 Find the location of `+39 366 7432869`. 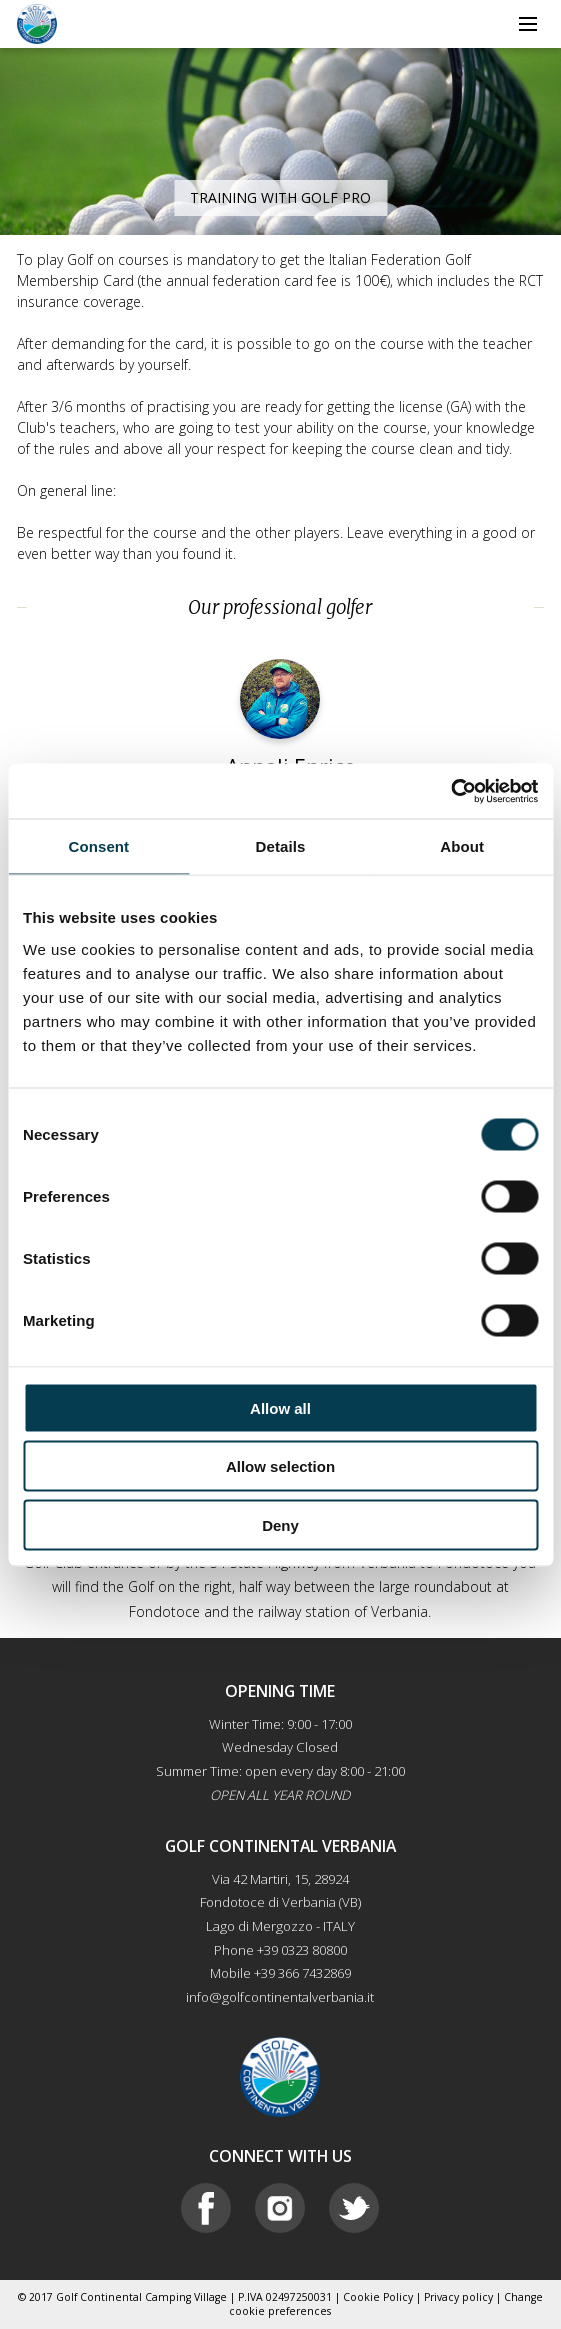

+39 366 7432869 is located at coordinates (302, 1973).